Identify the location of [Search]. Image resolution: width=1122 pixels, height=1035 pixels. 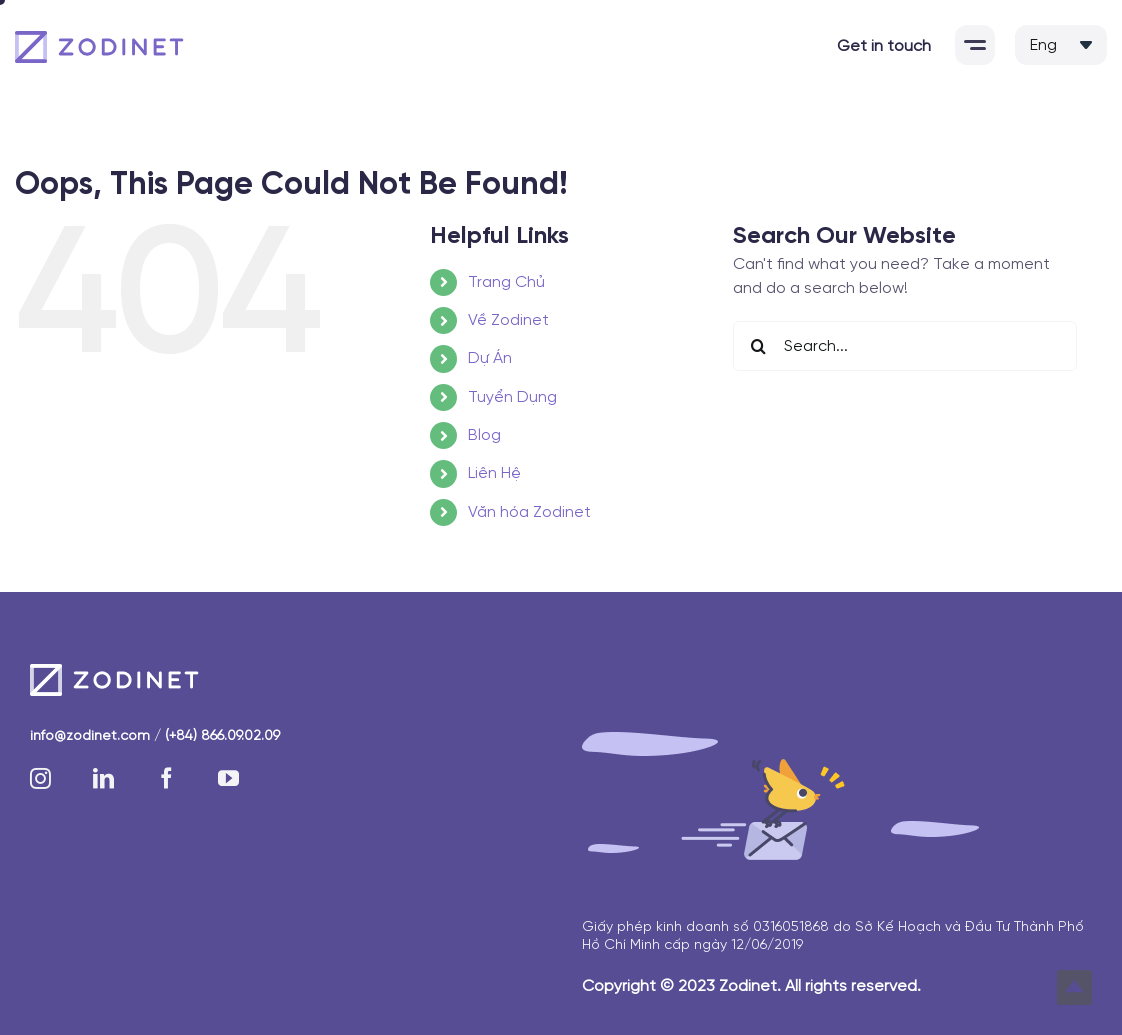
(758, 346).